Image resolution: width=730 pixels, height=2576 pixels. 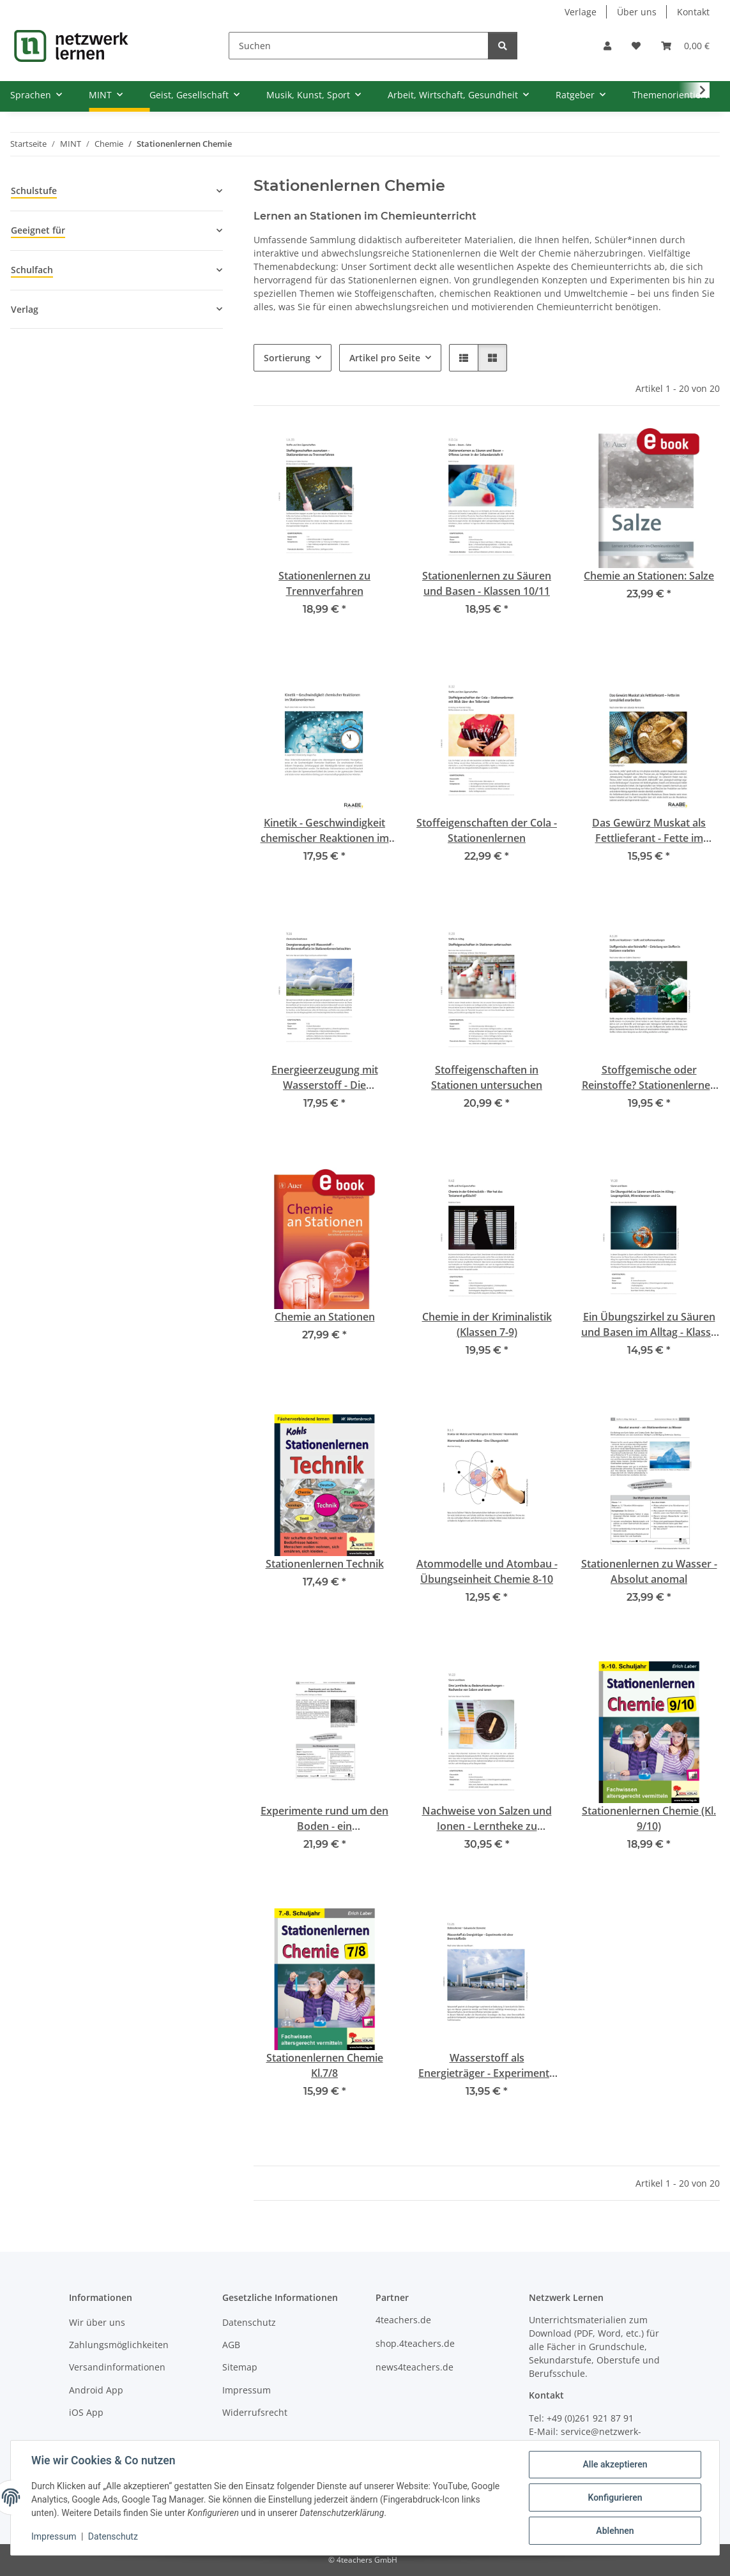 I want to click on Das Gewürz Muskat als Fettlieferant - Fette im Lernzirkel erarbeiten, so click(x=649, y=831).